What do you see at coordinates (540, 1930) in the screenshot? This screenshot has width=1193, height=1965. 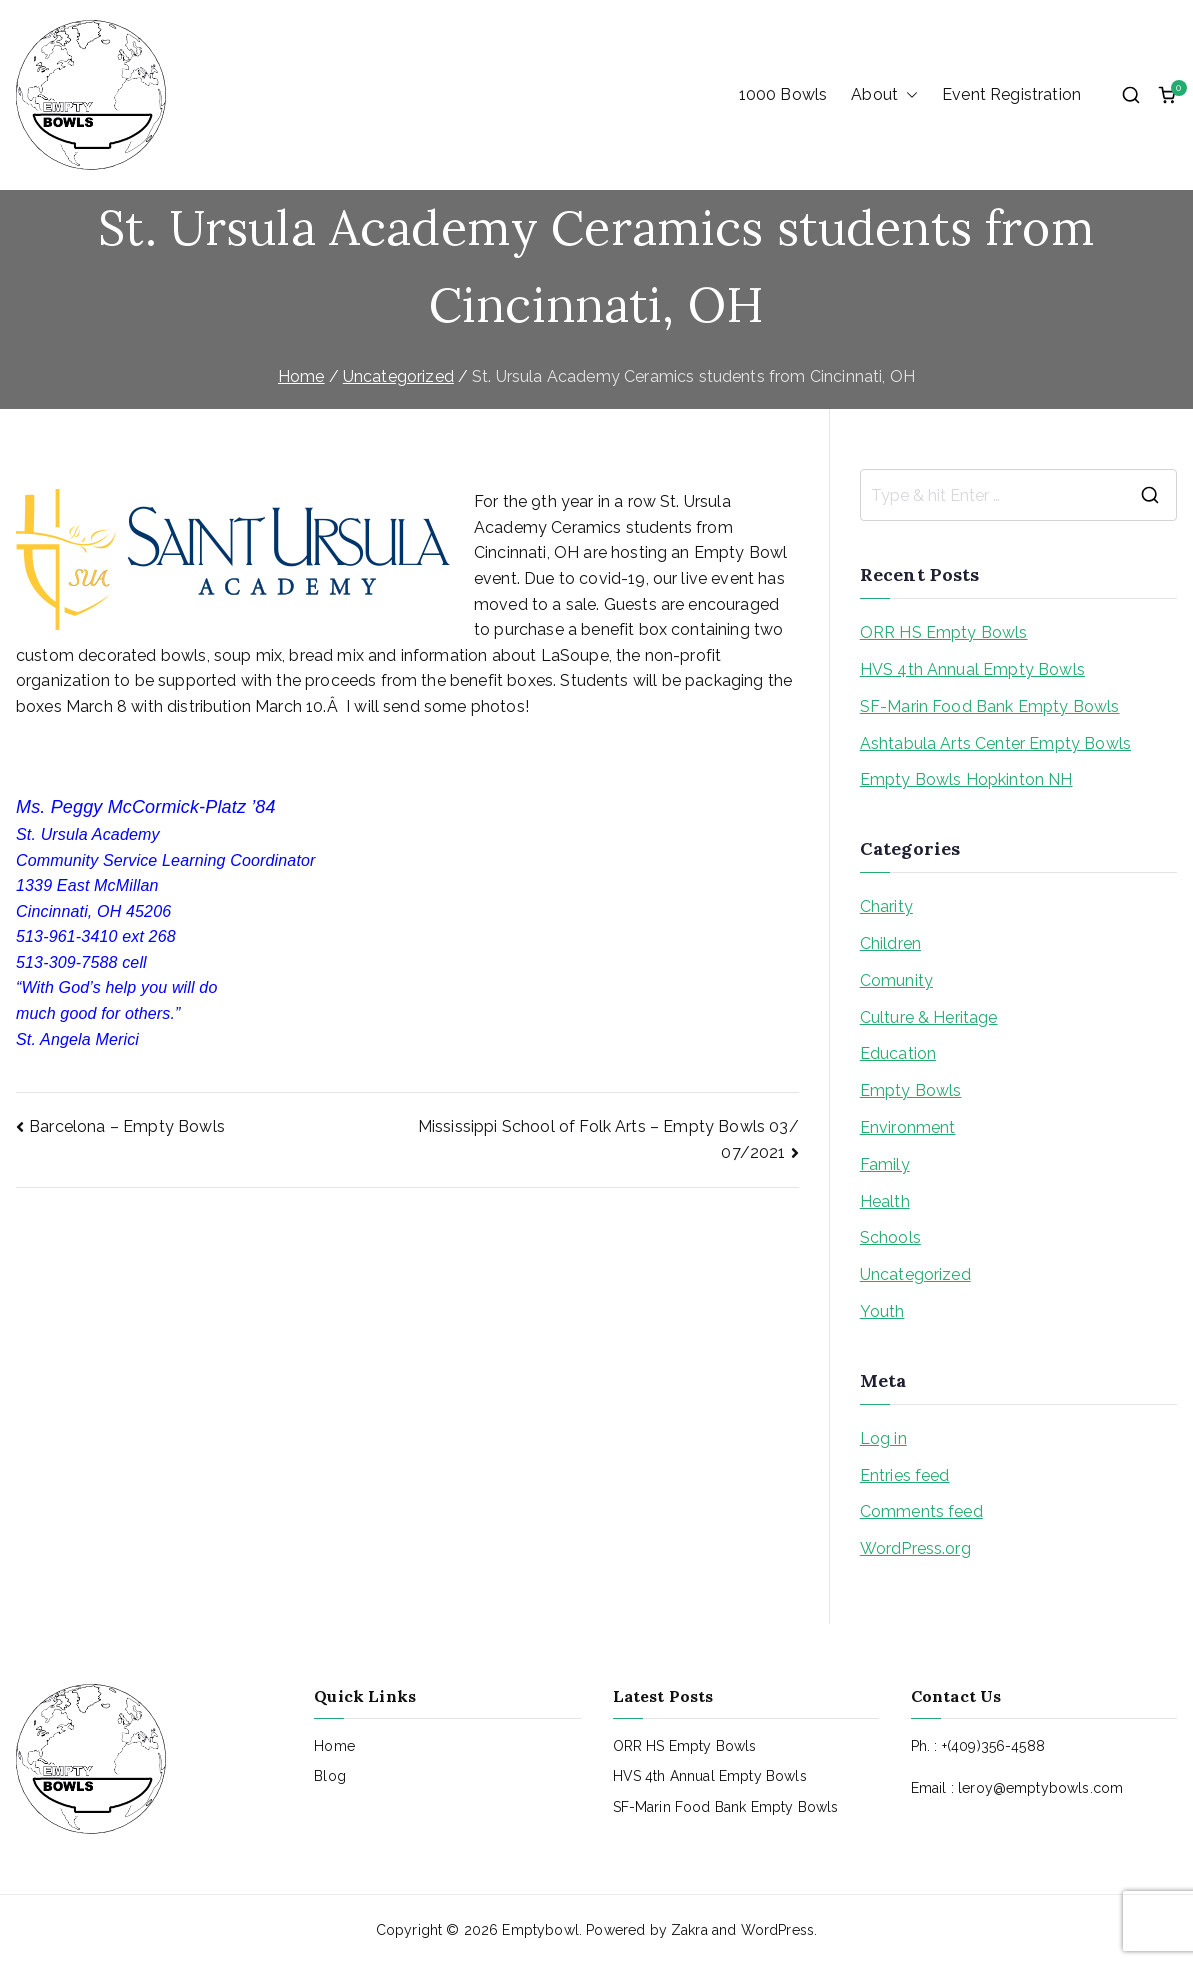 I see `Emptybowl` at bounding box center [540, 1930].